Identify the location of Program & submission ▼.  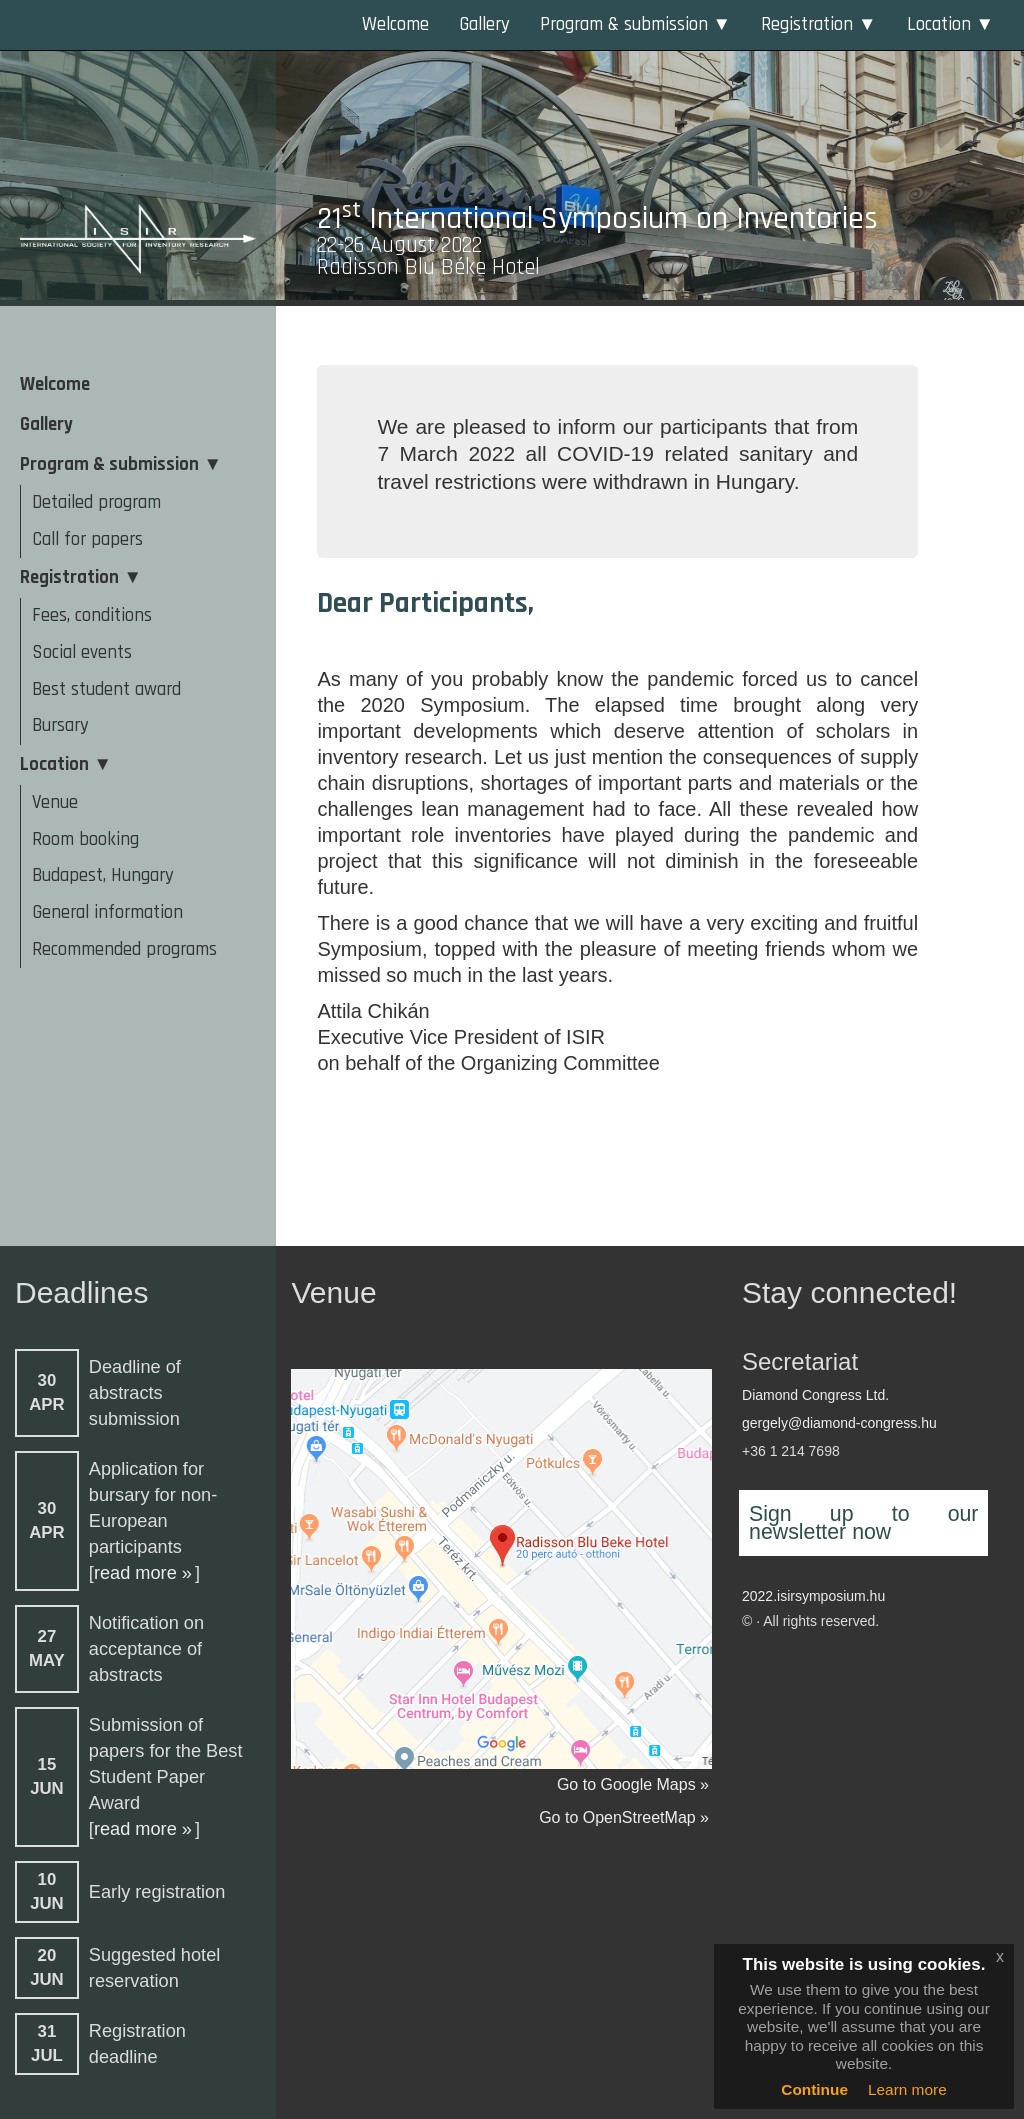
(635, 24).